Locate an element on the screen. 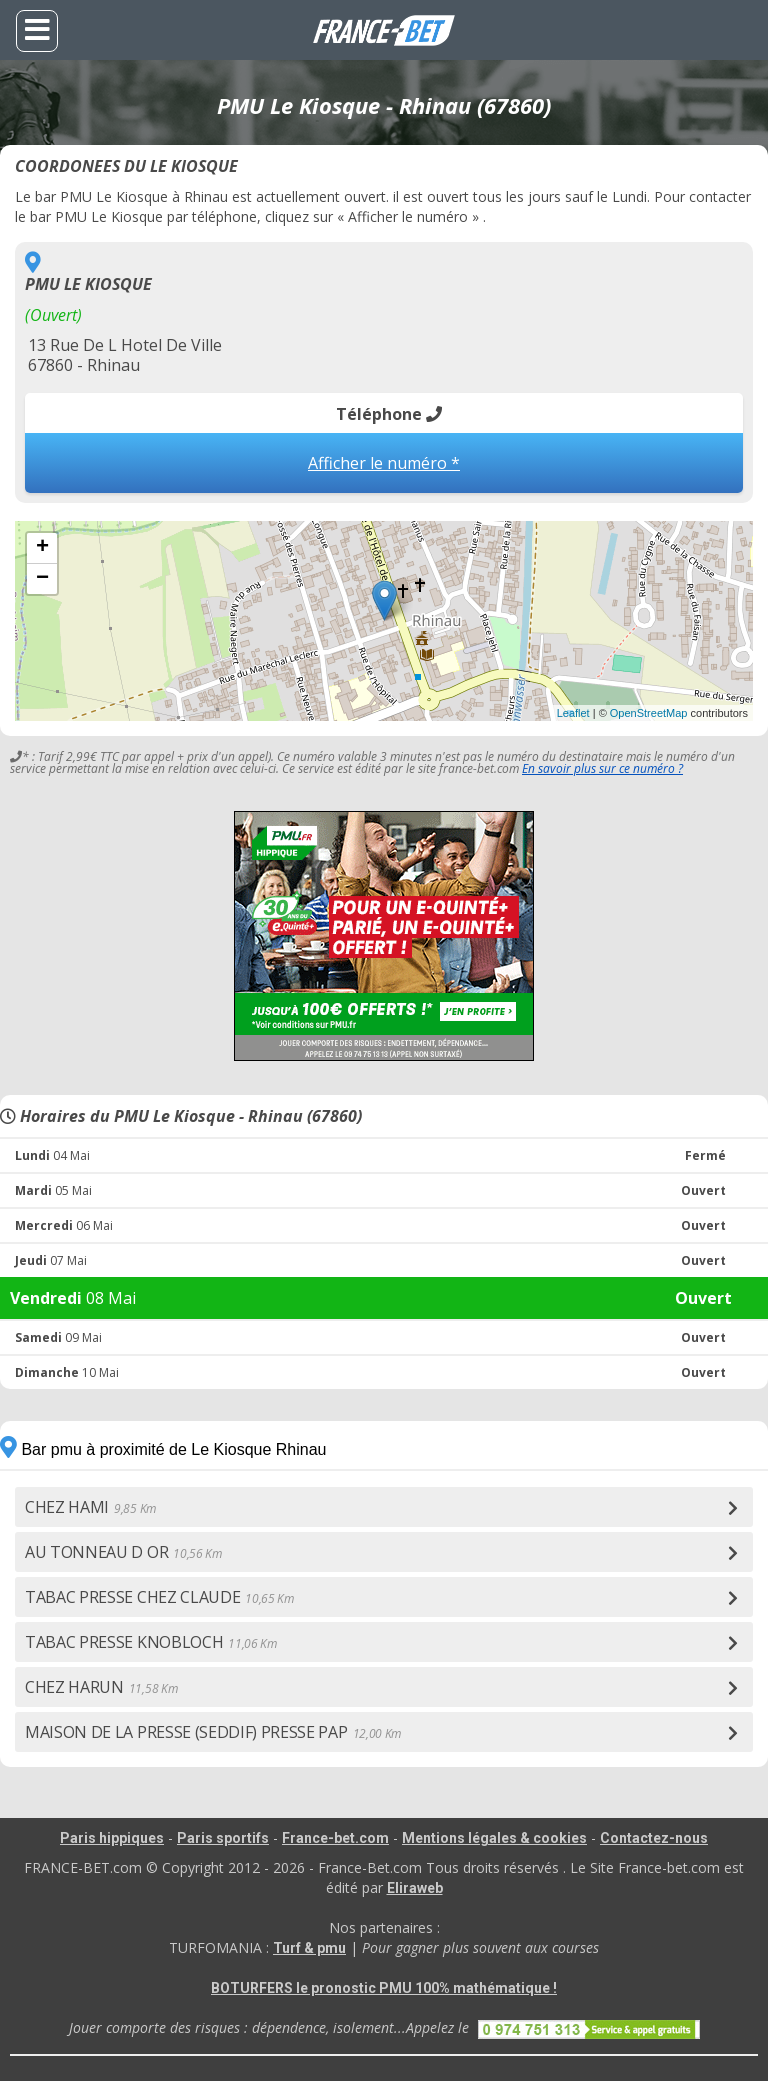  Afficher le numéro * is located at coordinates (384, 463).